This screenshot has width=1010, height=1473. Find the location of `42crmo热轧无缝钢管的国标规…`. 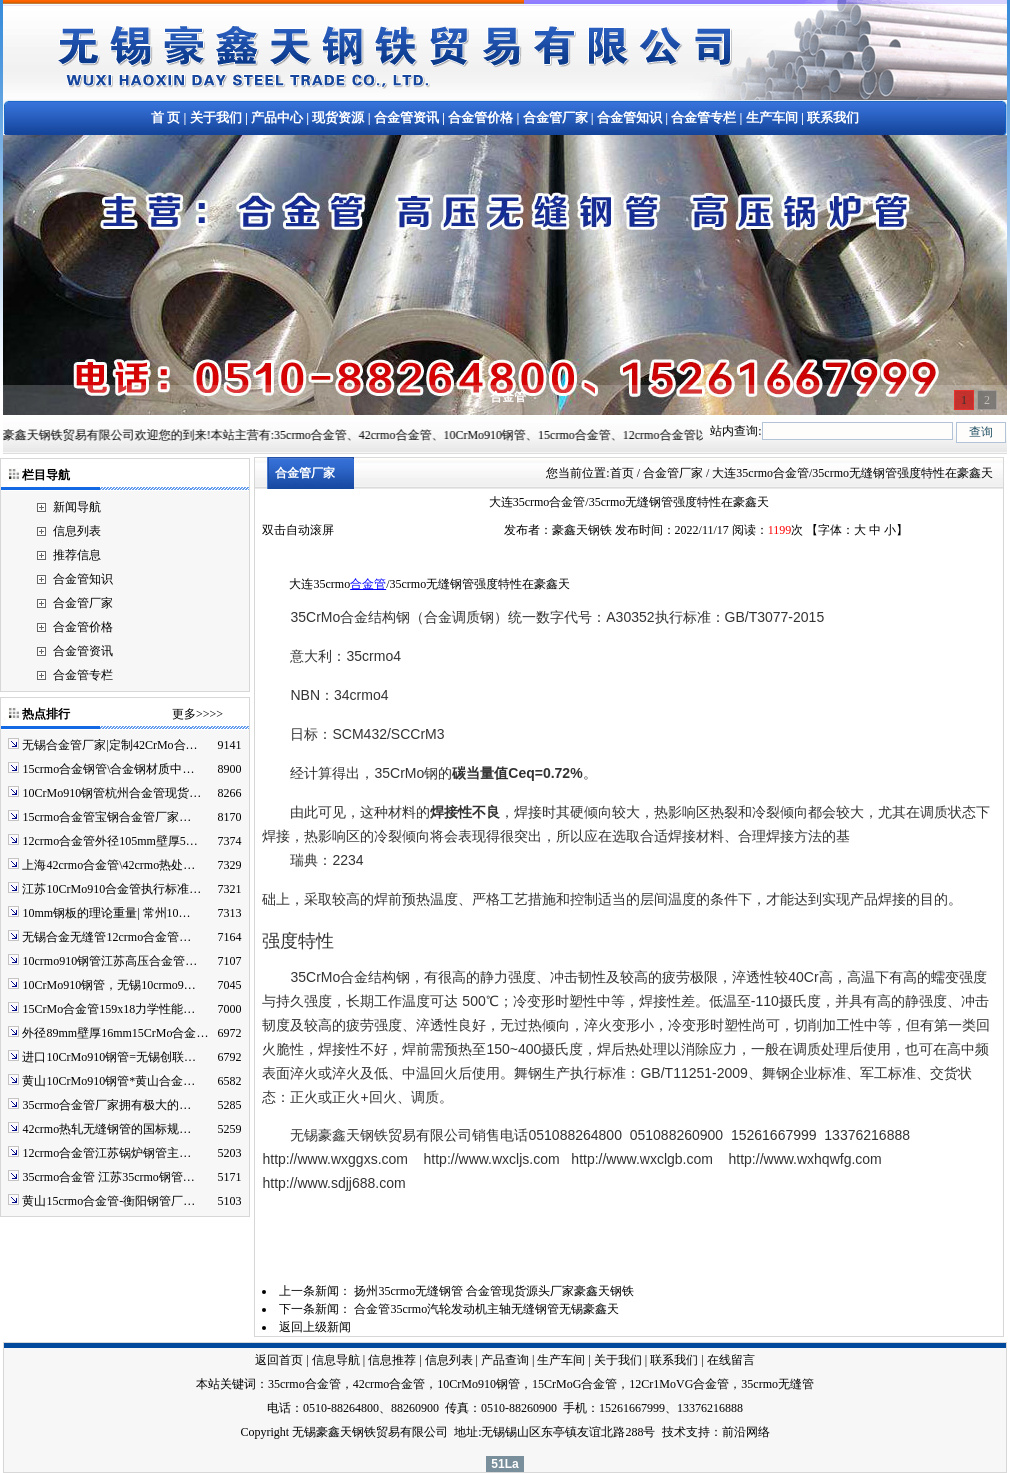

42crmo热轧无缝钢管的国标规… is located at coordinates (106, 1129).